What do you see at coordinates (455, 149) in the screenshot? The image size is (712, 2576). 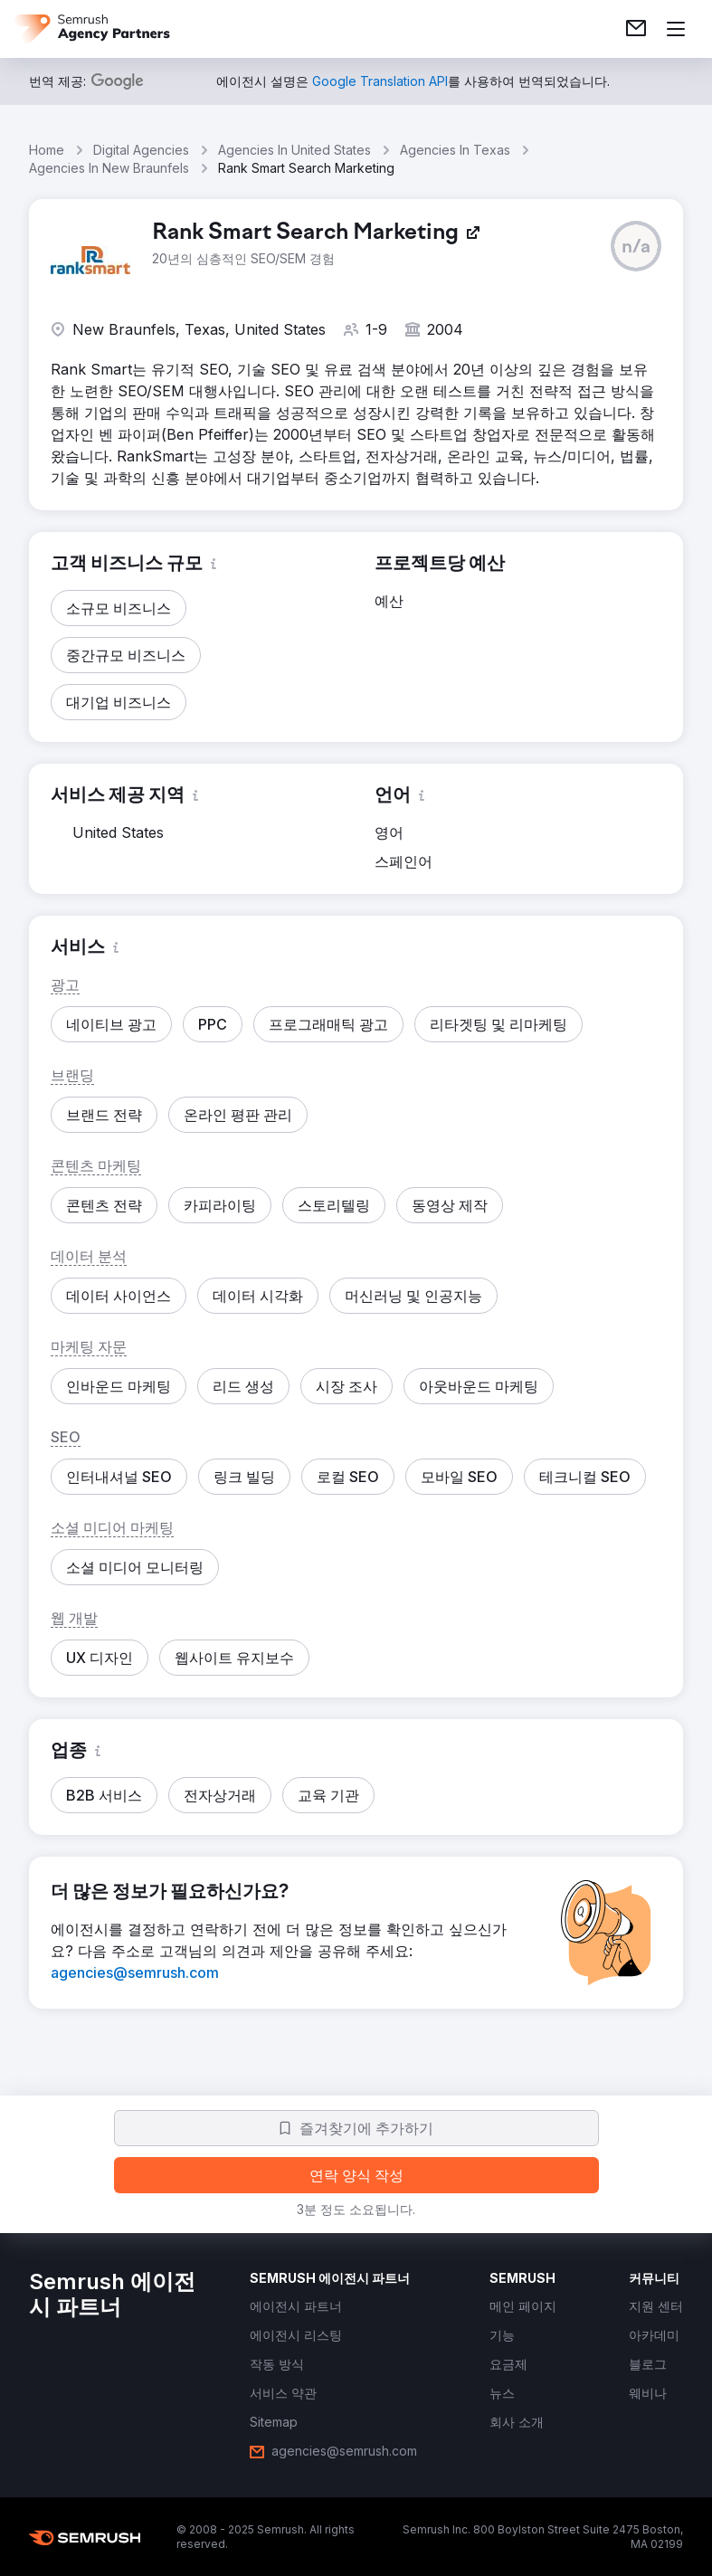 I see `Agencies In Texas` at bounding box center [455, 149].